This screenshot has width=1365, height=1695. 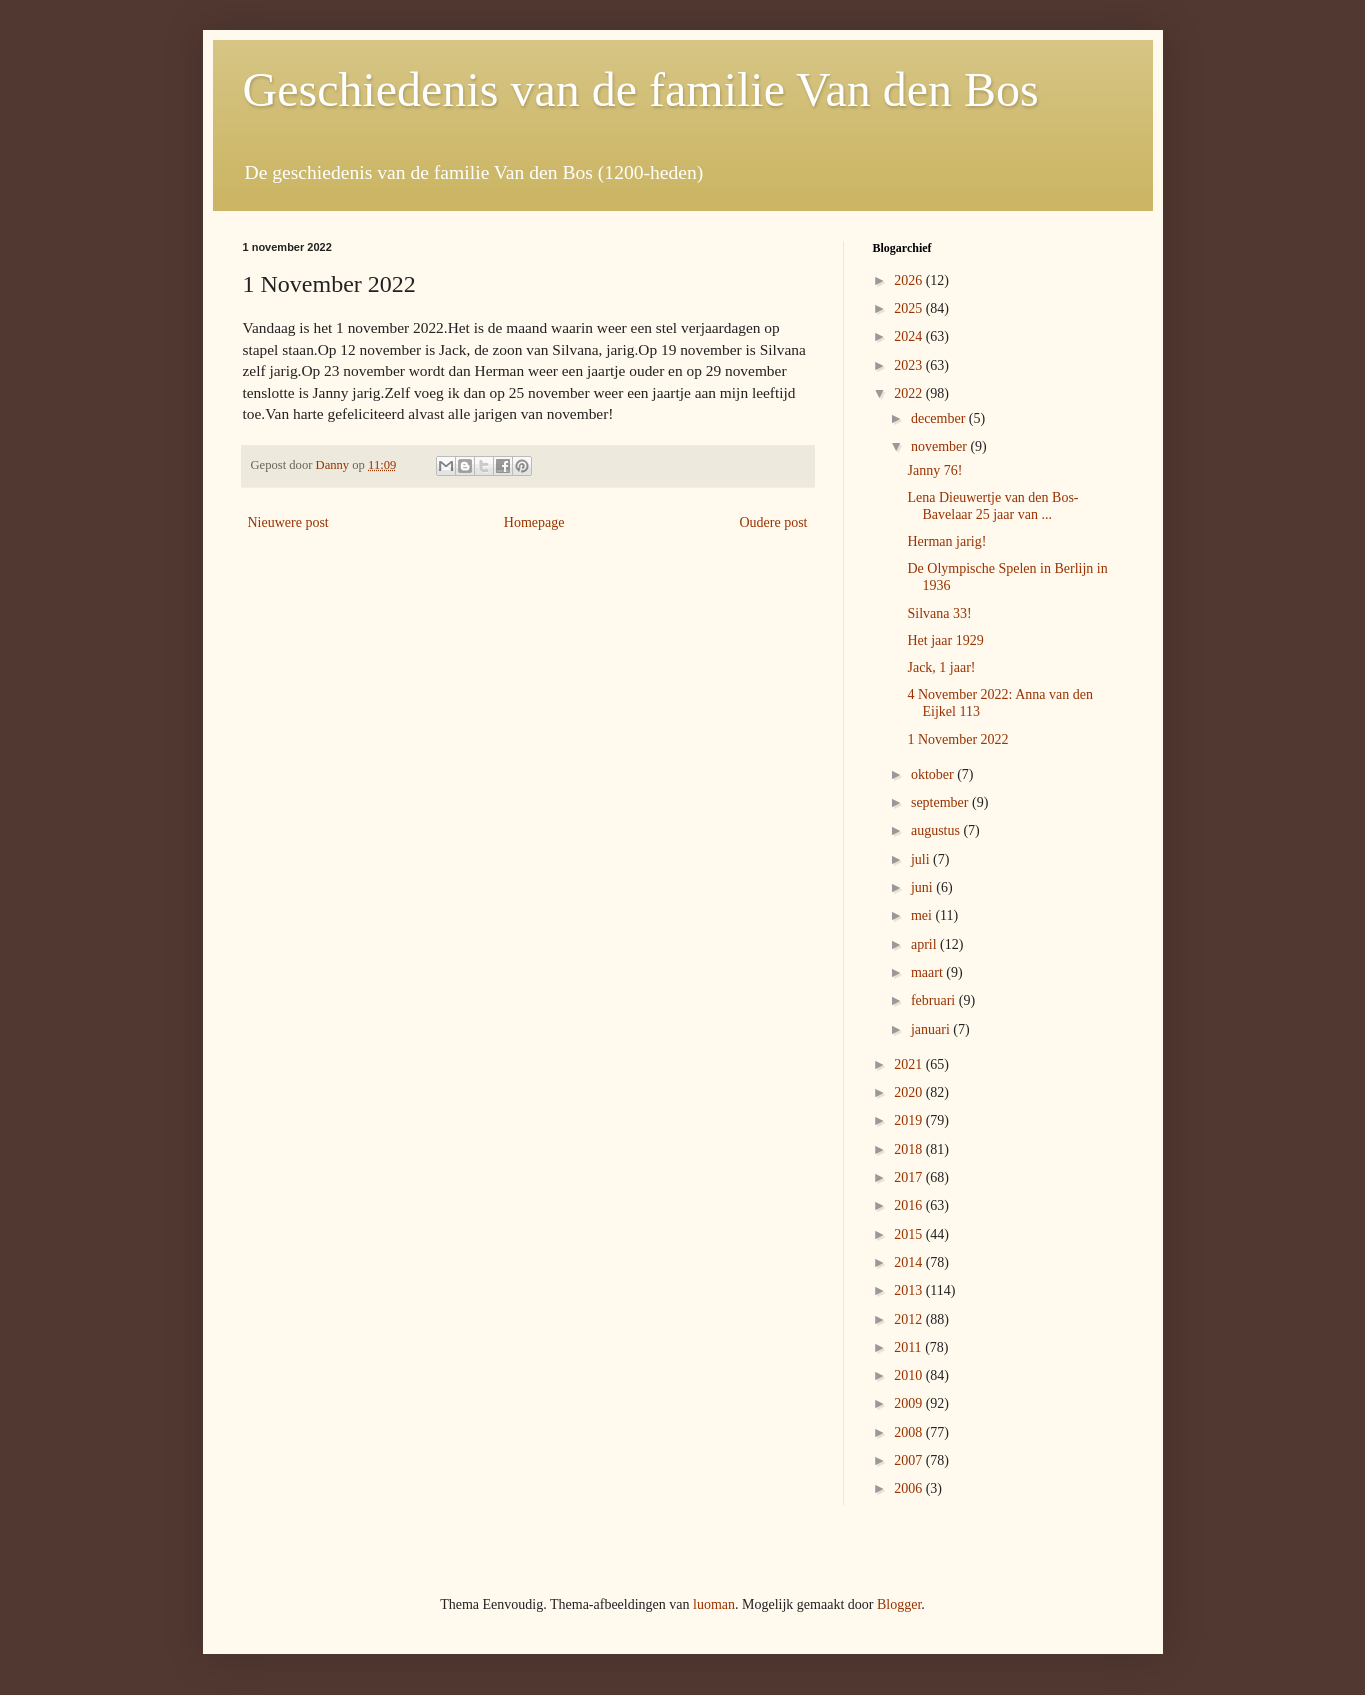 What do you see at coordinates (899, 1604) in the screenshot?
I see `Blogger` at bounding box center [899, 1604].